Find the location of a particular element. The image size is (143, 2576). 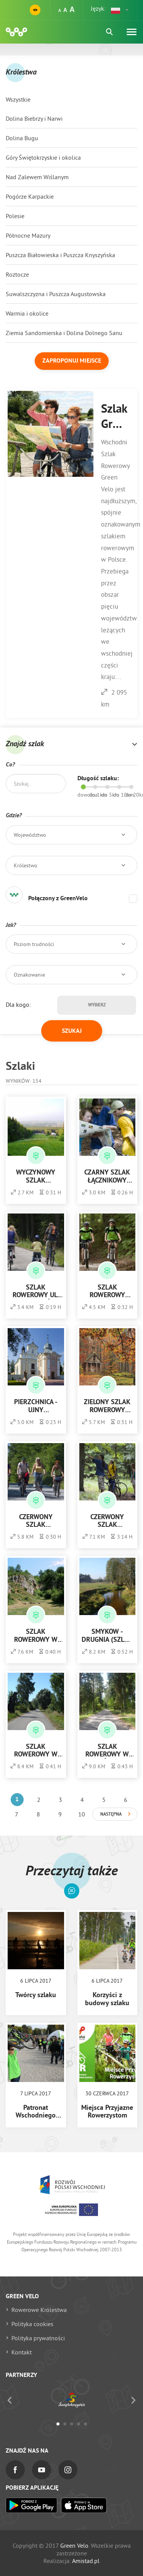

Nad Zalewem Wiślanym is located at coordinates (37, 177).